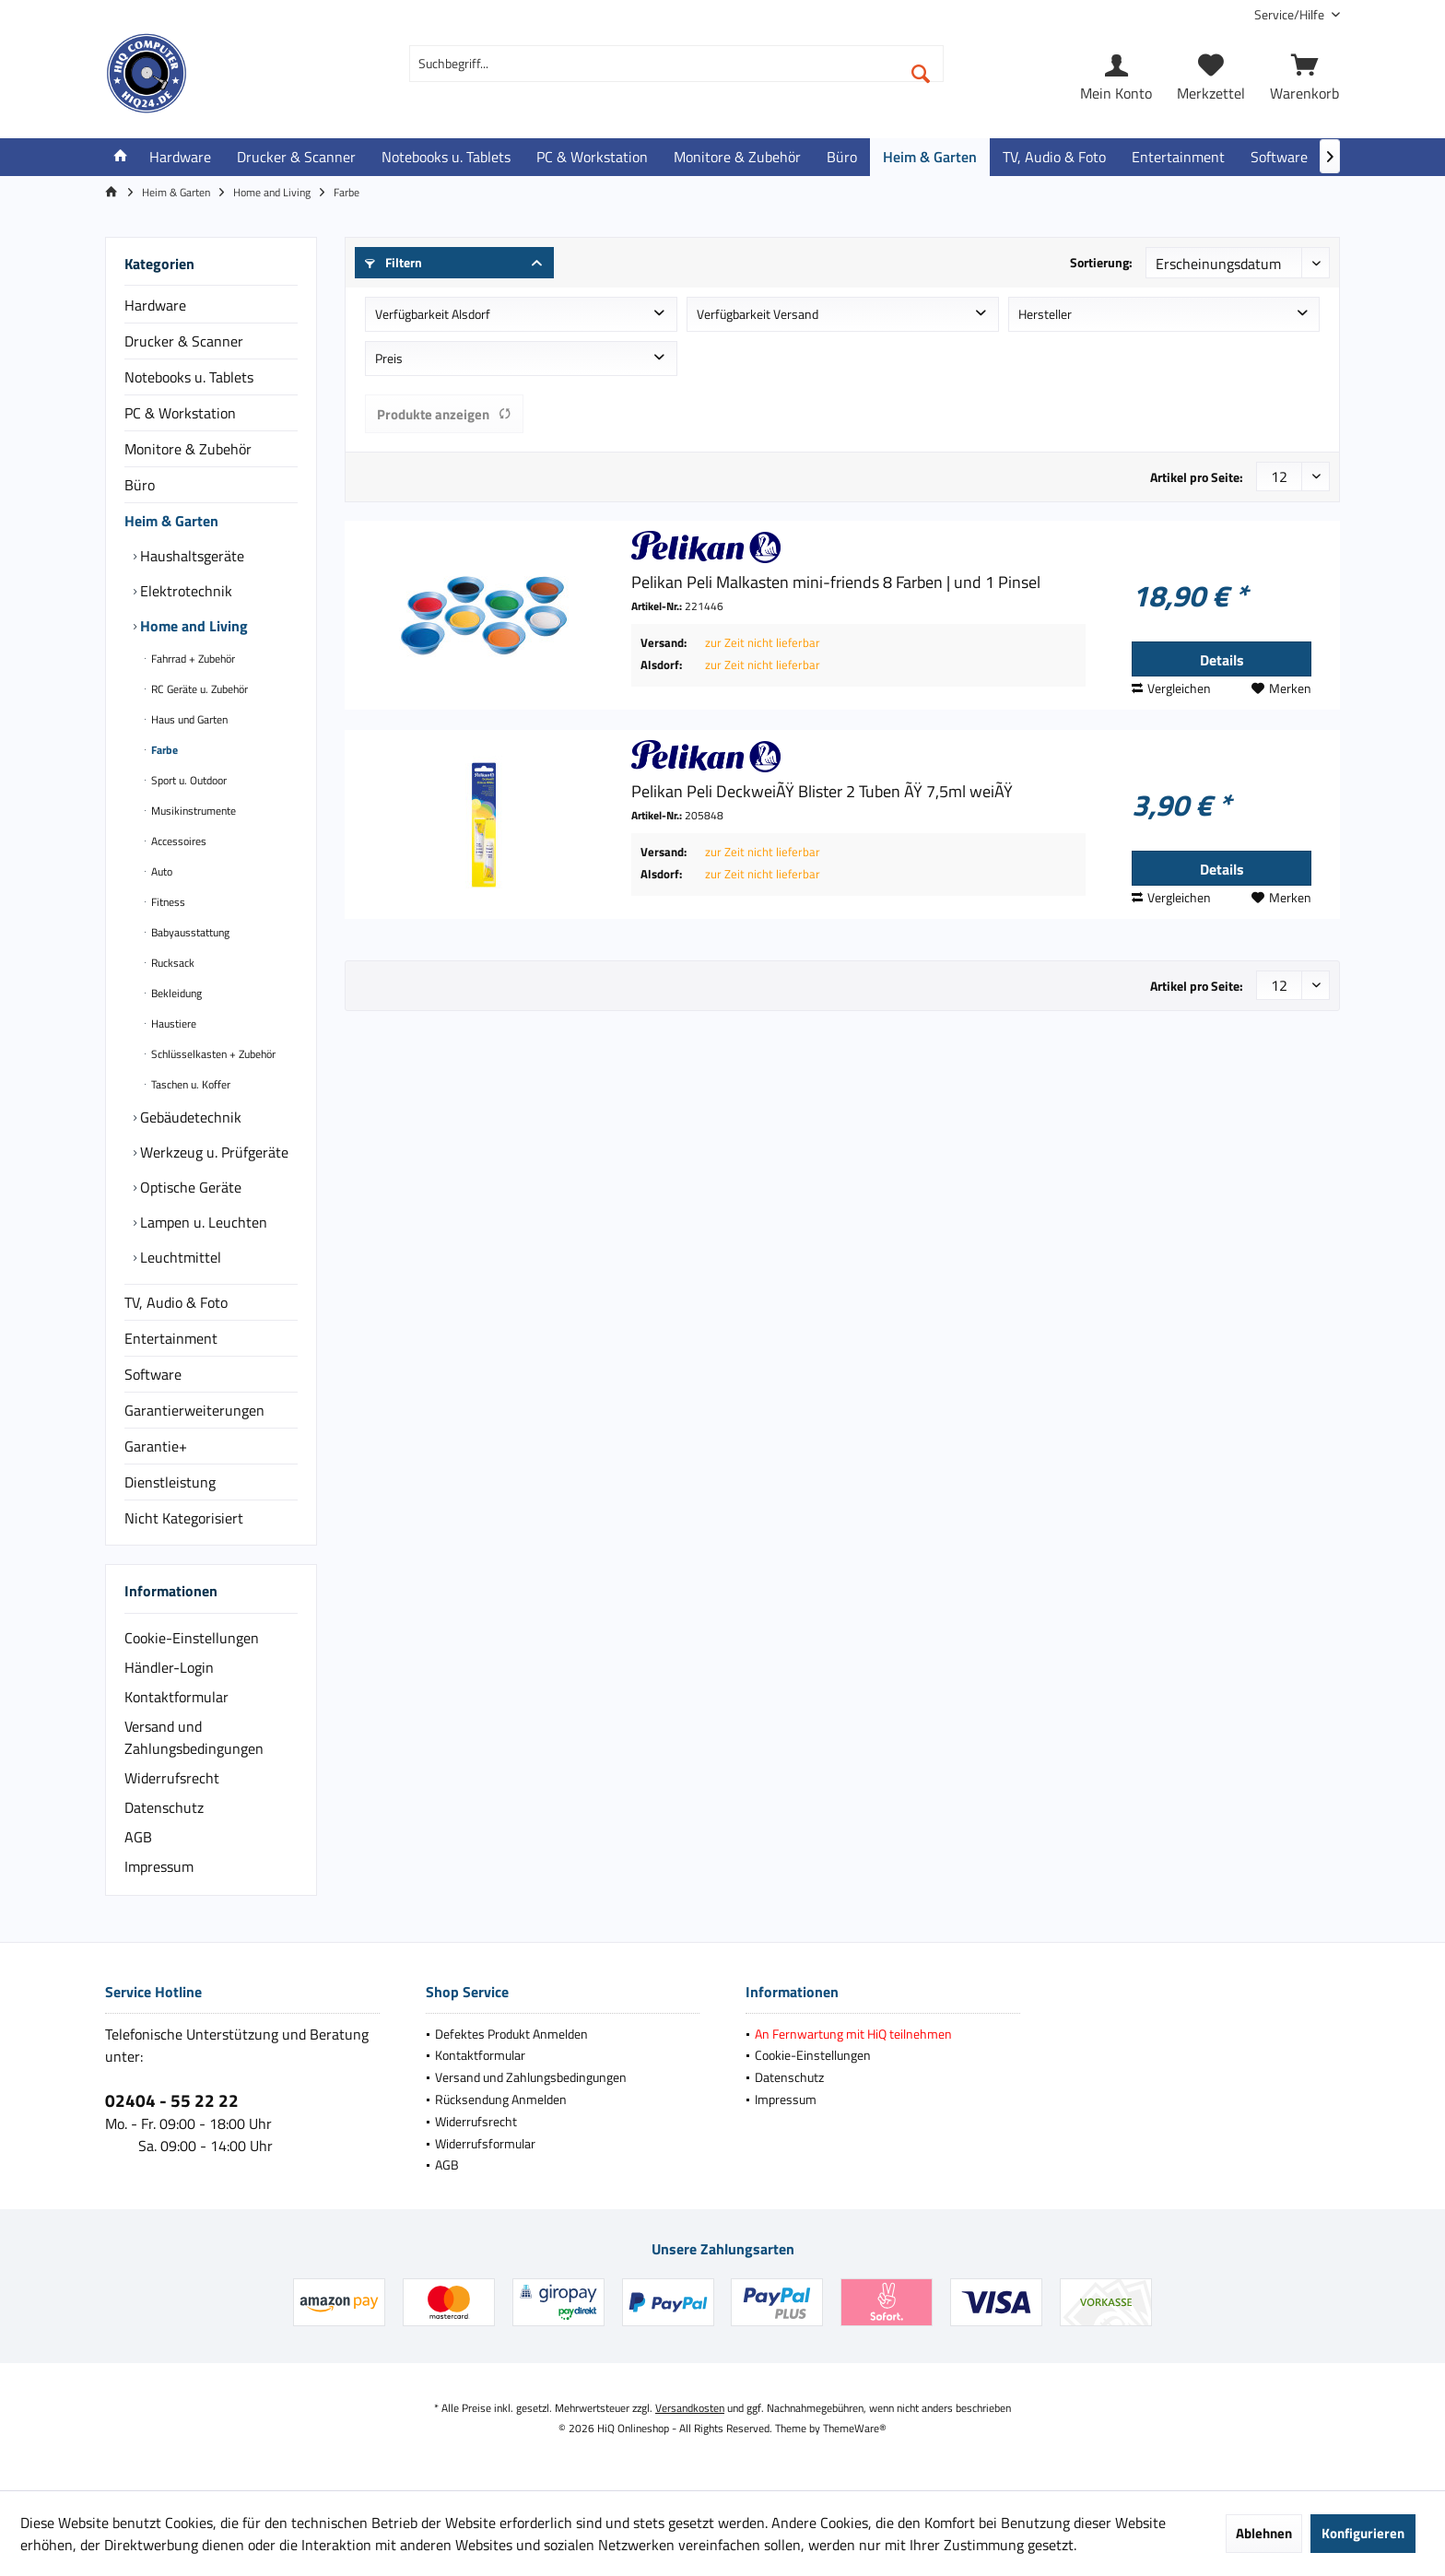 This screenshot has width=1445, height=2576. Describe the element at coordinates (188, 377) in the screenshot. I see `Notebooks u. Tablets` at that location.